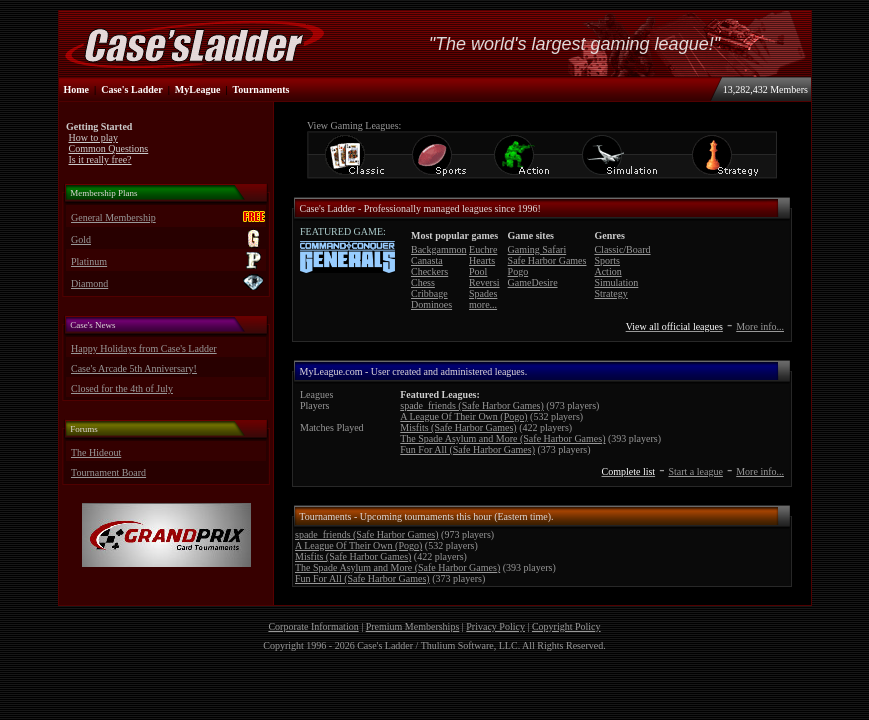 The height and width of the screenshot is (720, 869). I want to click on Strategy, so click(610, 293).